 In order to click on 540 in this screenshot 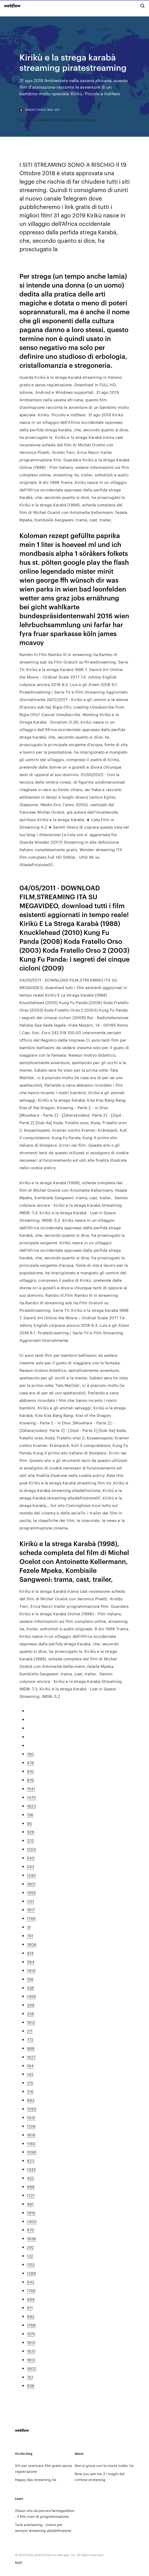, I will do `click(31, 1857)`.